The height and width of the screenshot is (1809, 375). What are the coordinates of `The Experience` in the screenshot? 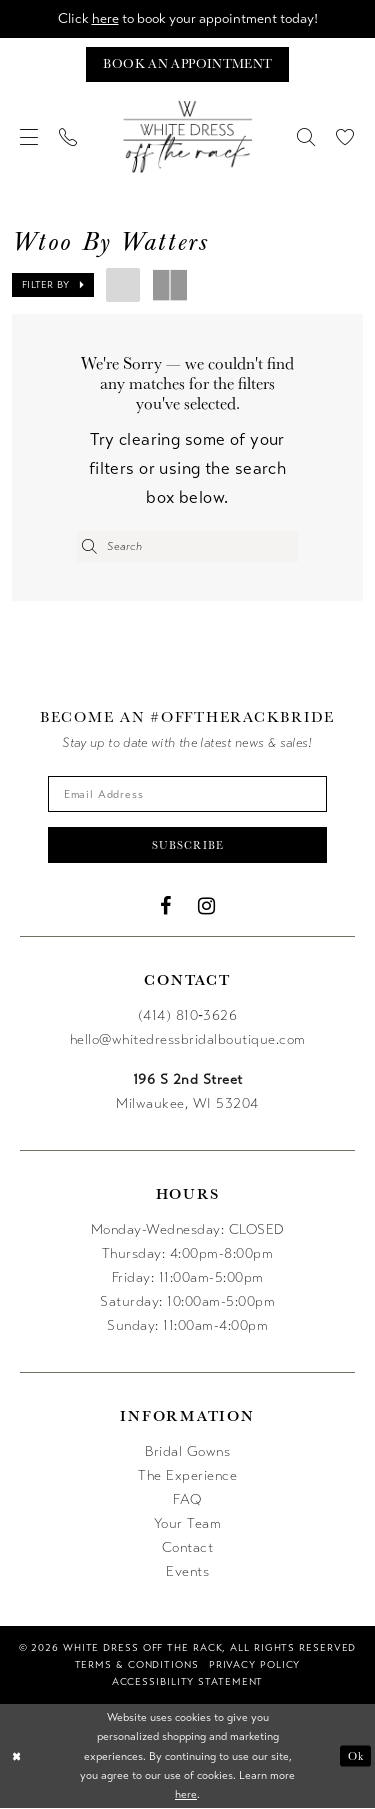 It's located at (187, 1475).